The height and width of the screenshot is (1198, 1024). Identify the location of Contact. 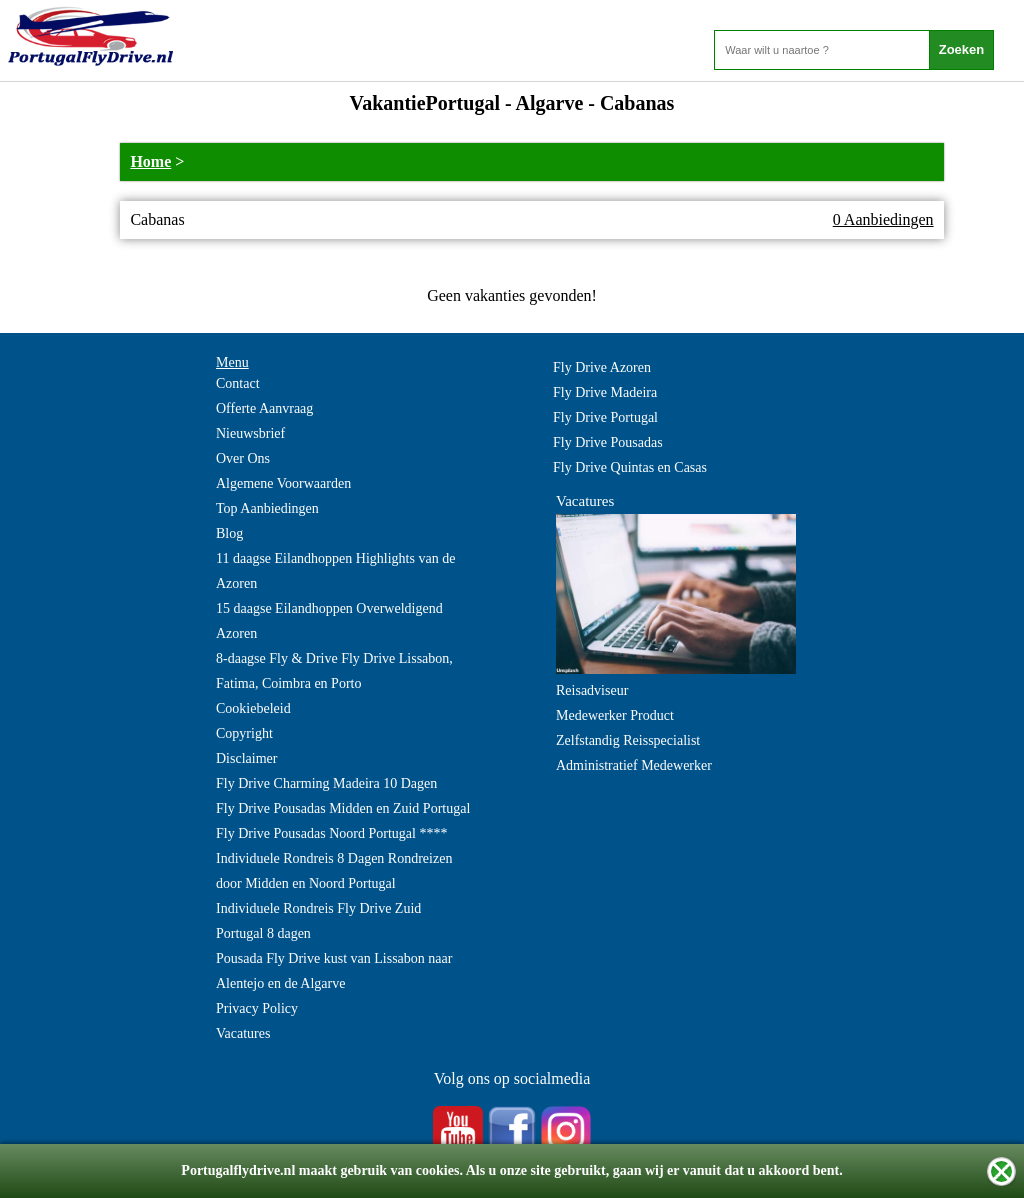
(238, 383).